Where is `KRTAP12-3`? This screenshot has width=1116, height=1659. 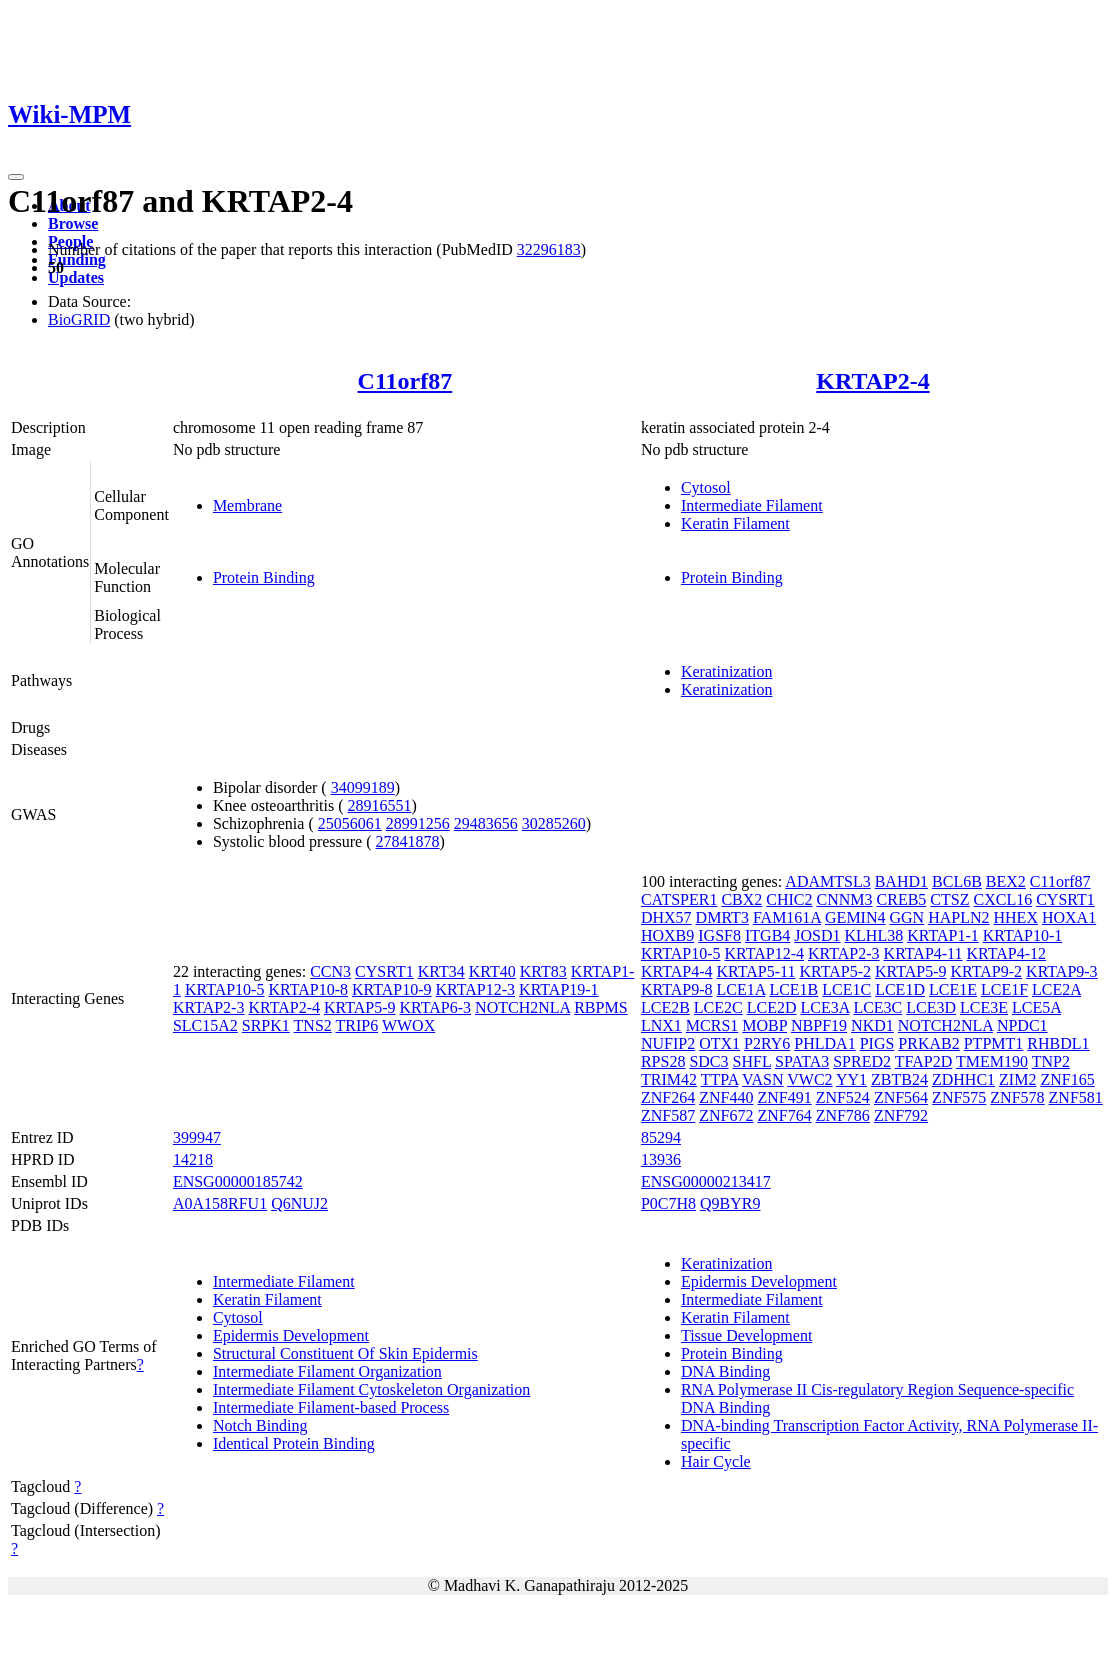 KRTAP12-3 is located at coordinates (476, 989).